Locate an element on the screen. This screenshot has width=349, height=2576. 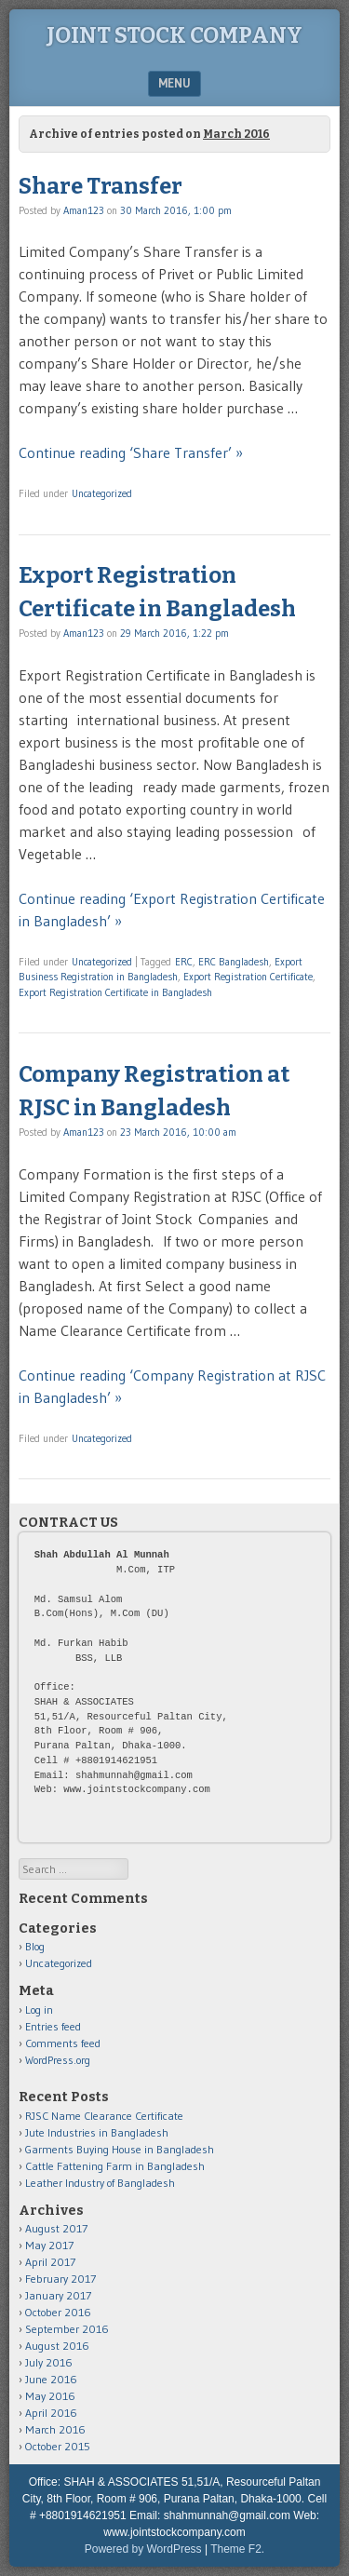
Theme F2. is located at coordinates (237, 2549).